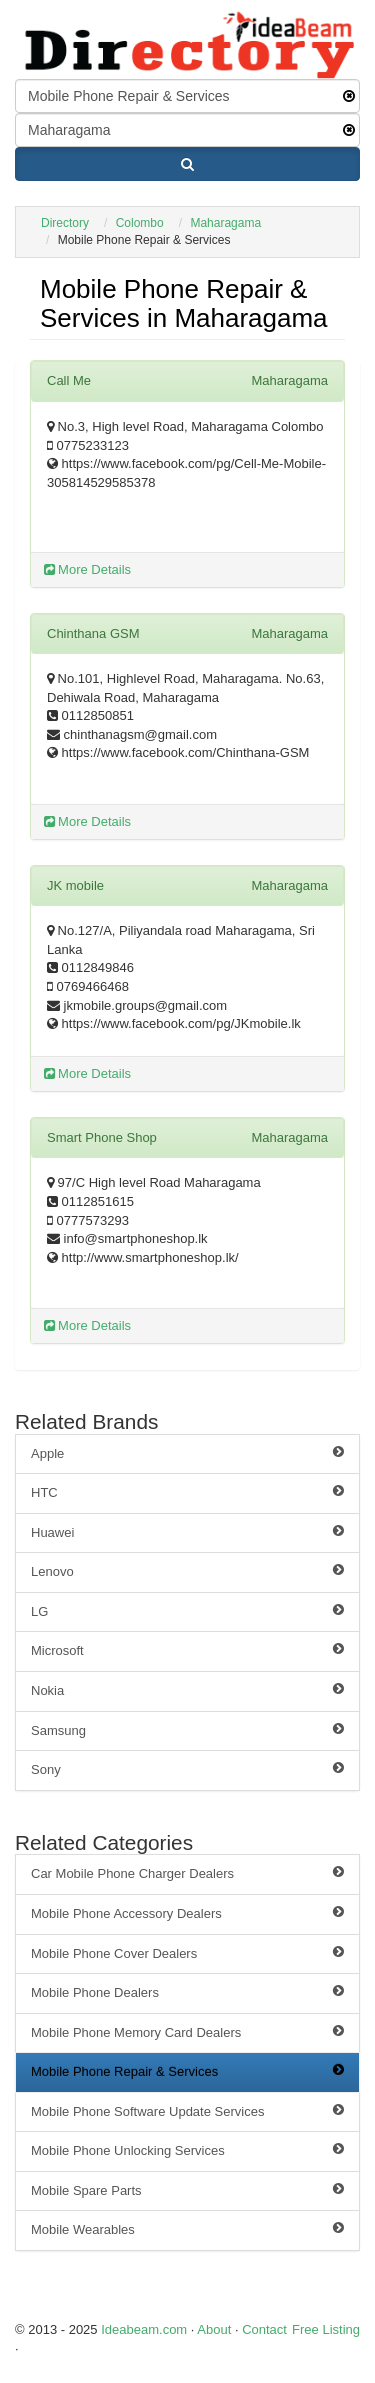  I want to click on Directory, so click(65, 223).